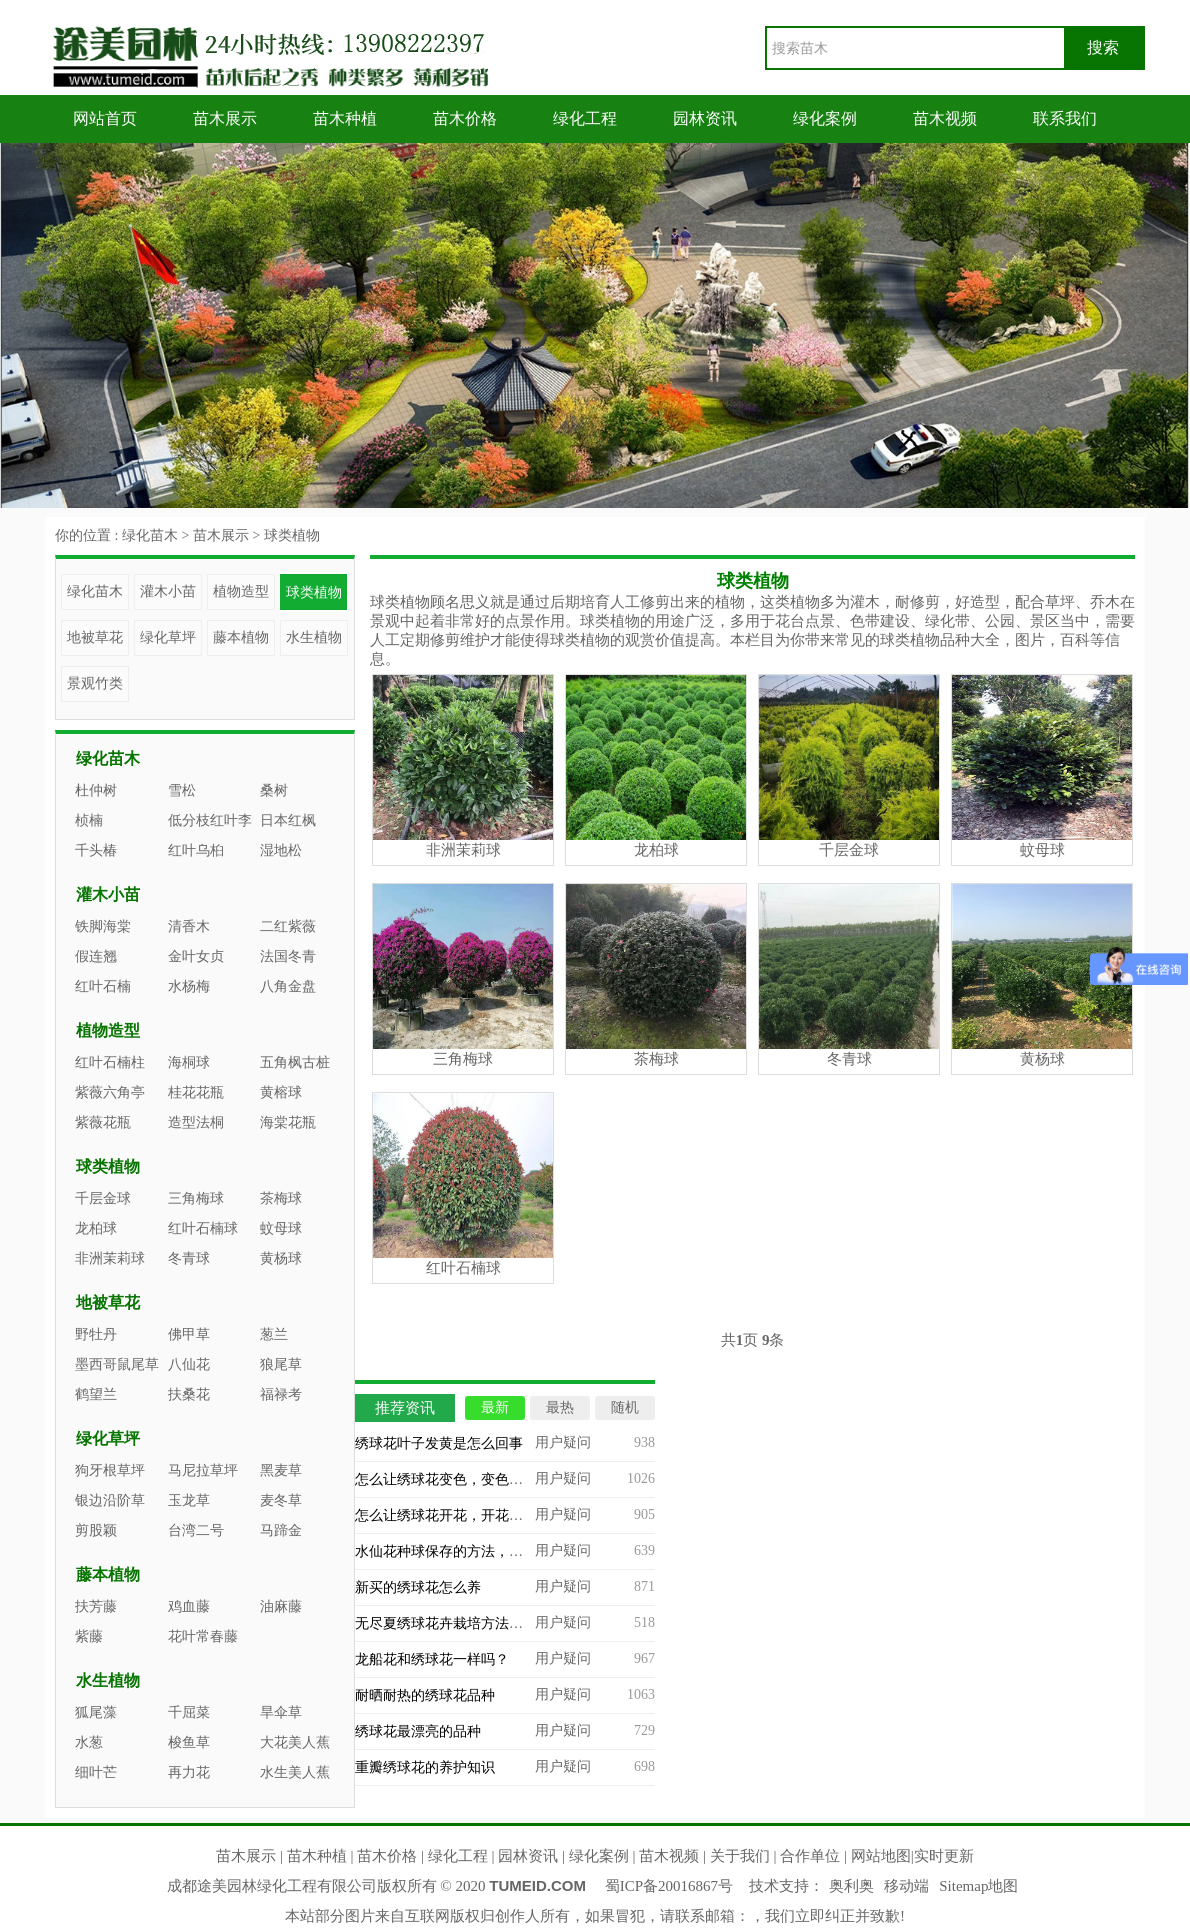 Image resolution: width=1190 pixels, height=1931 pixels. I want to click on 八仙花, so click(189, 1364).